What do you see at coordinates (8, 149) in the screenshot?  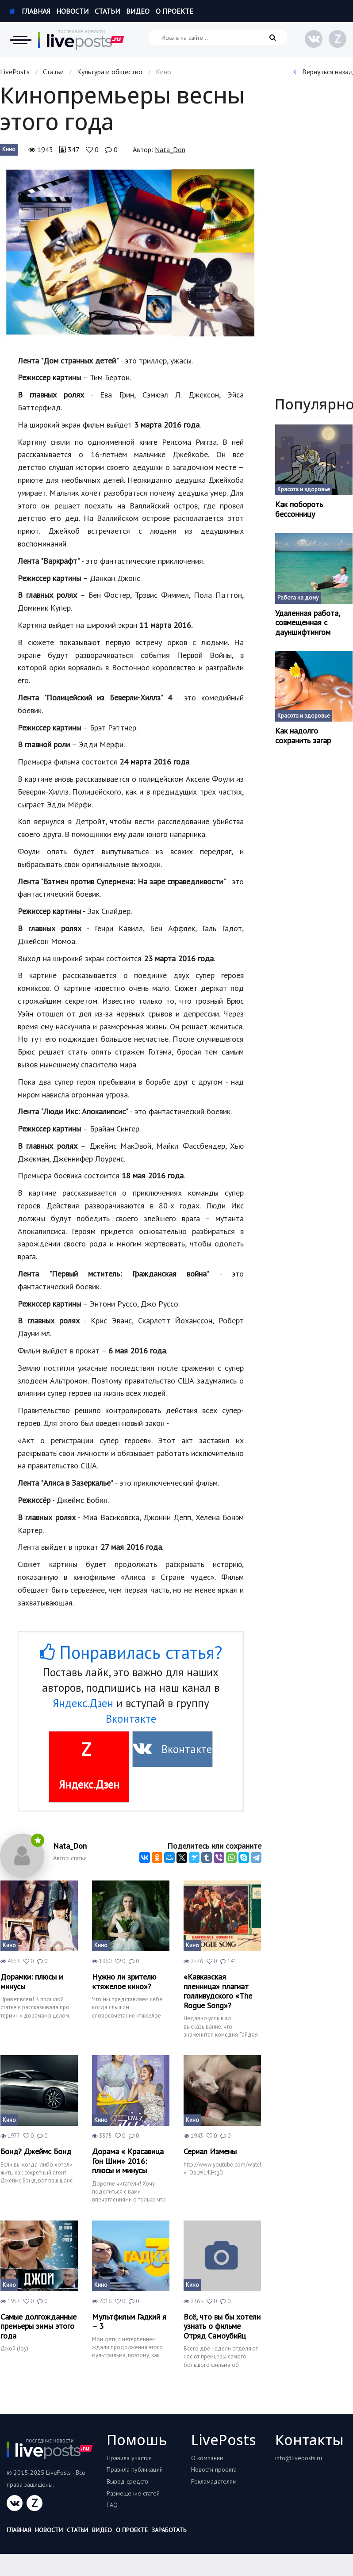 I see `Кино` at bounding box center [8, 149].